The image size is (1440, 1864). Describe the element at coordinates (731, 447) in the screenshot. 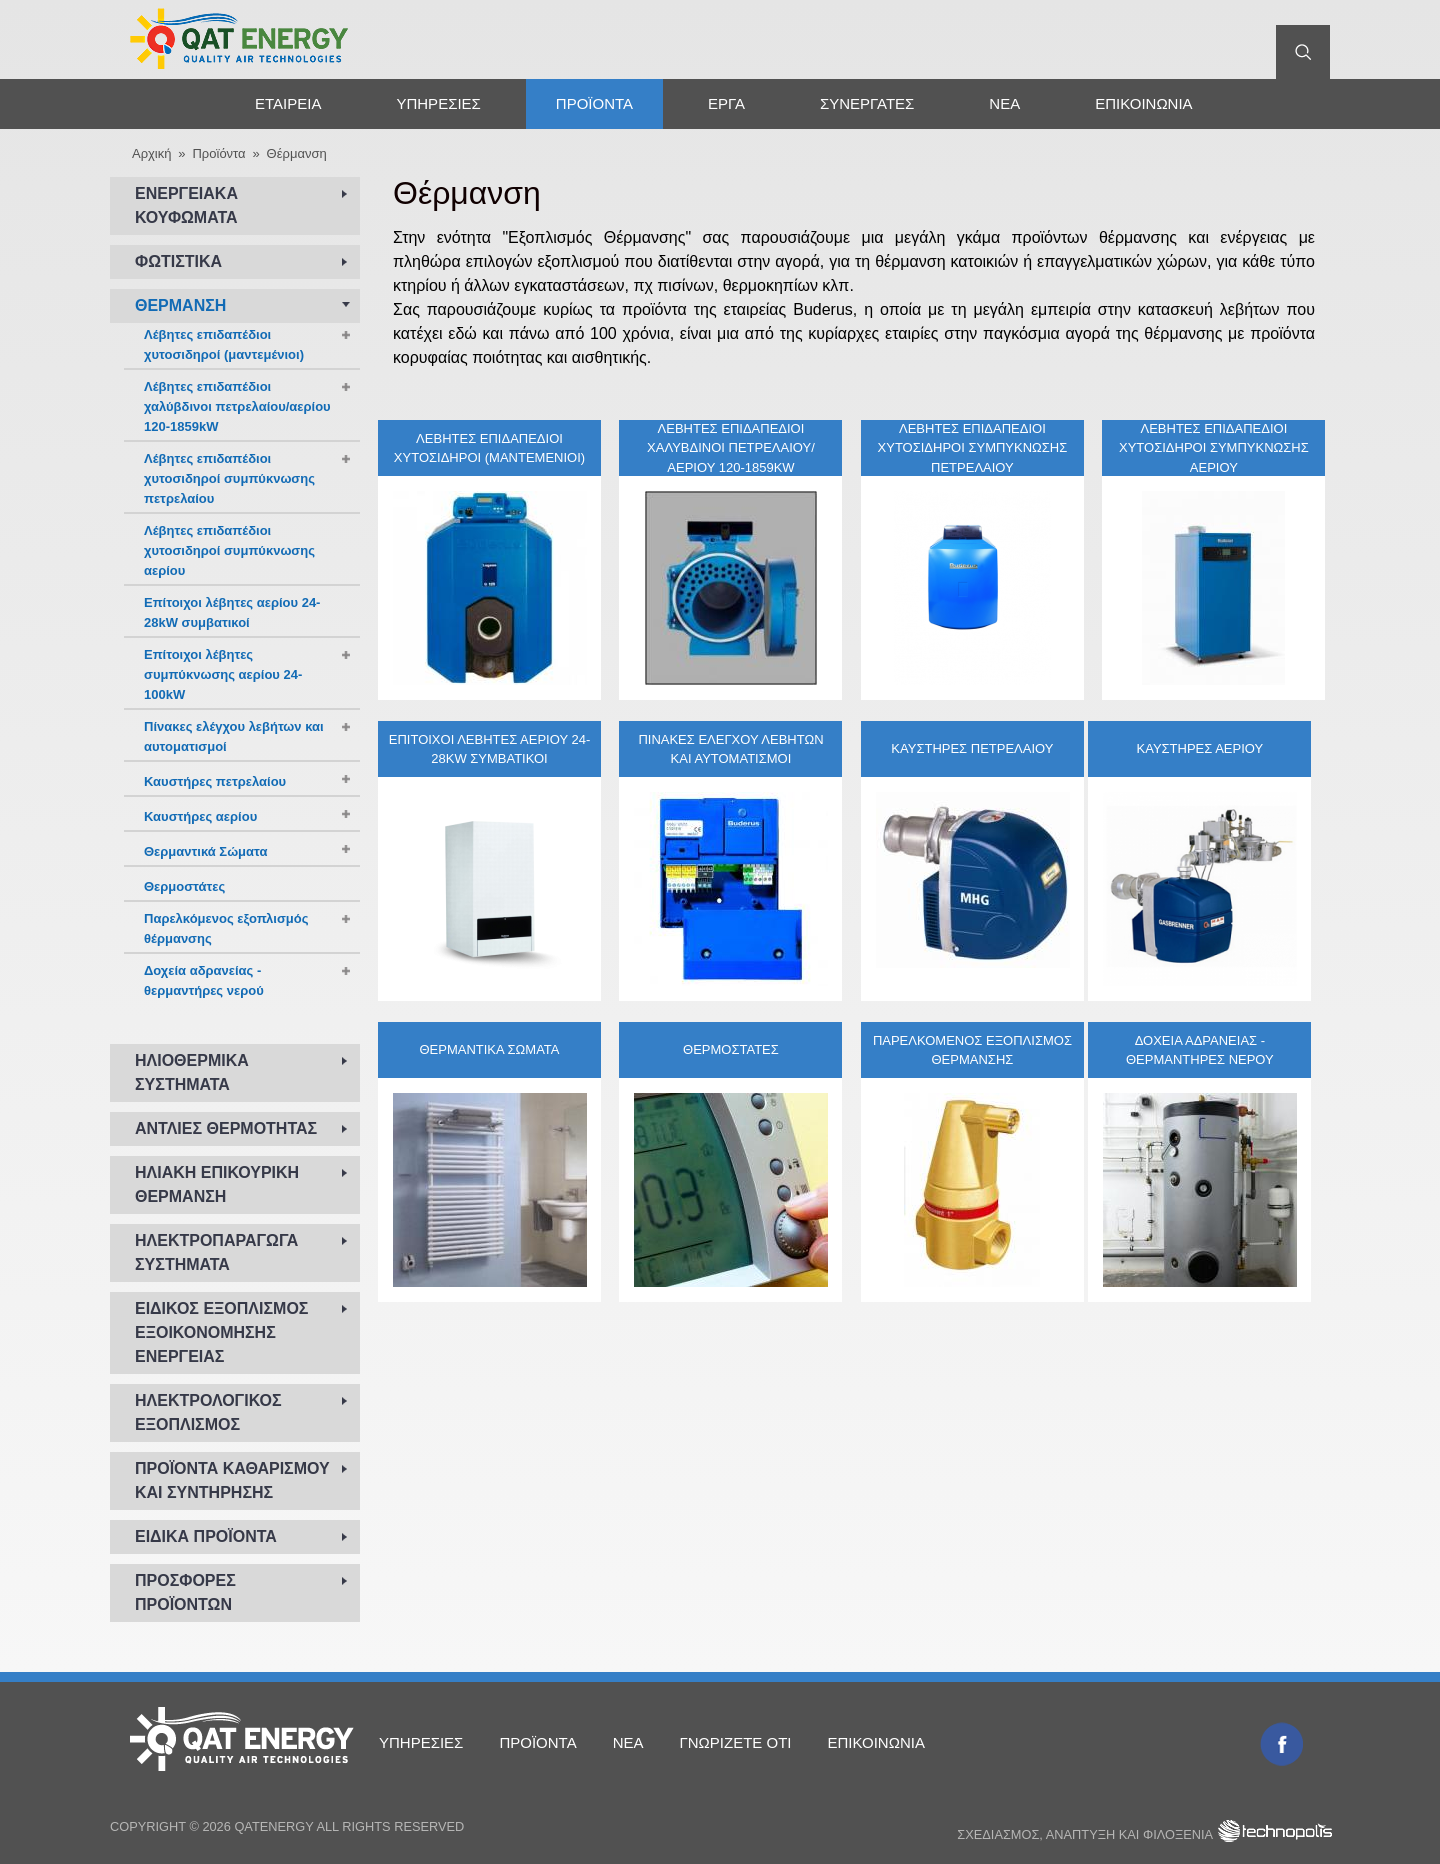

I see `Λέβητες επιδαπέδιοι χαλύβδινοι πετρελαίου/αερίου 120-1859kW` at that location.